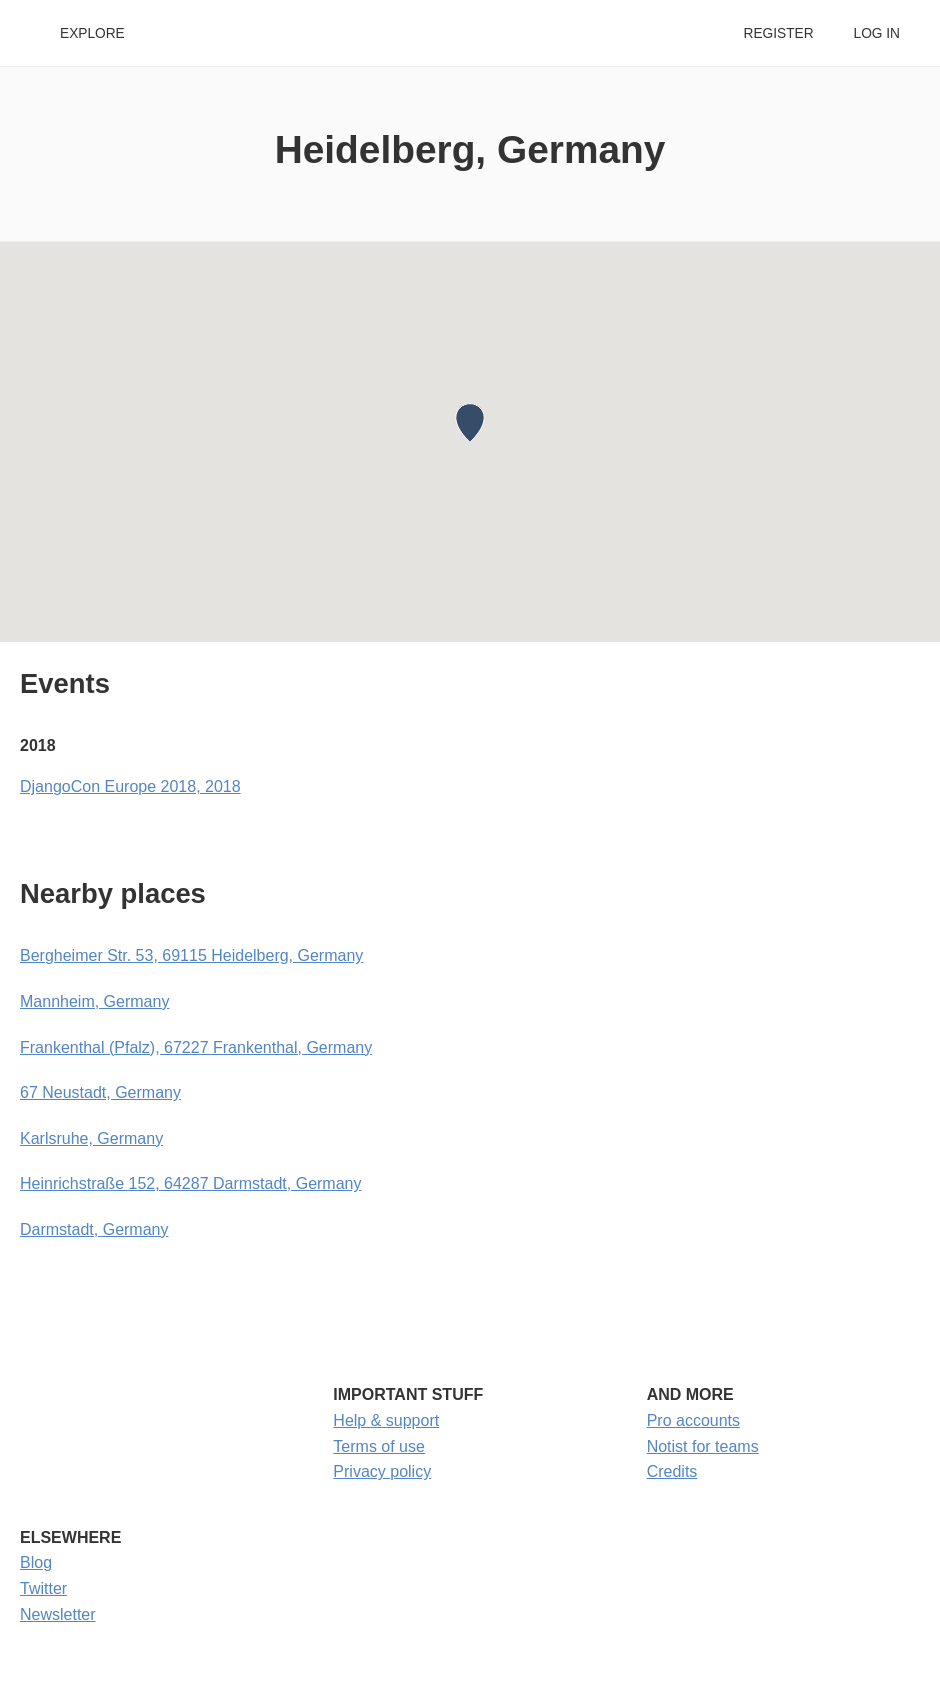 The image size is (940, 1695). Describe the element at coordinates (36, 1562) in the screenshot. I see `Blog` at that location.